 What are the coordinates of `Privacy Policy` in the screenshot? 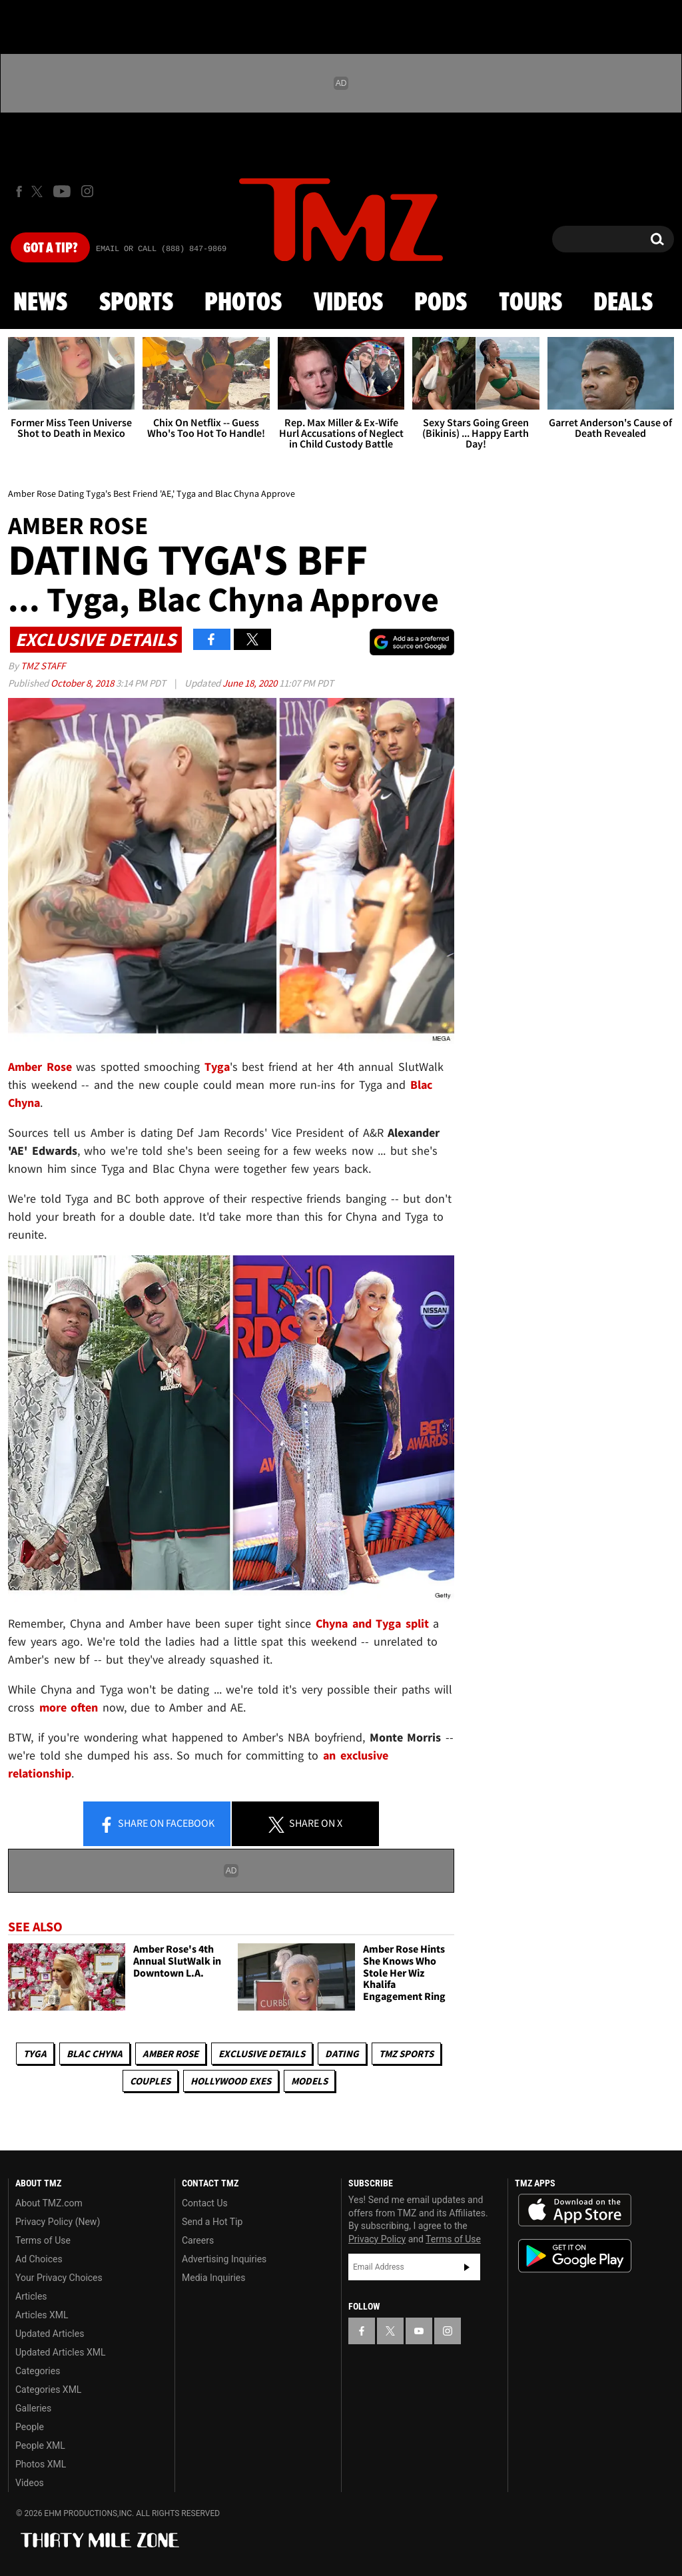 It's located at (377, 2239).